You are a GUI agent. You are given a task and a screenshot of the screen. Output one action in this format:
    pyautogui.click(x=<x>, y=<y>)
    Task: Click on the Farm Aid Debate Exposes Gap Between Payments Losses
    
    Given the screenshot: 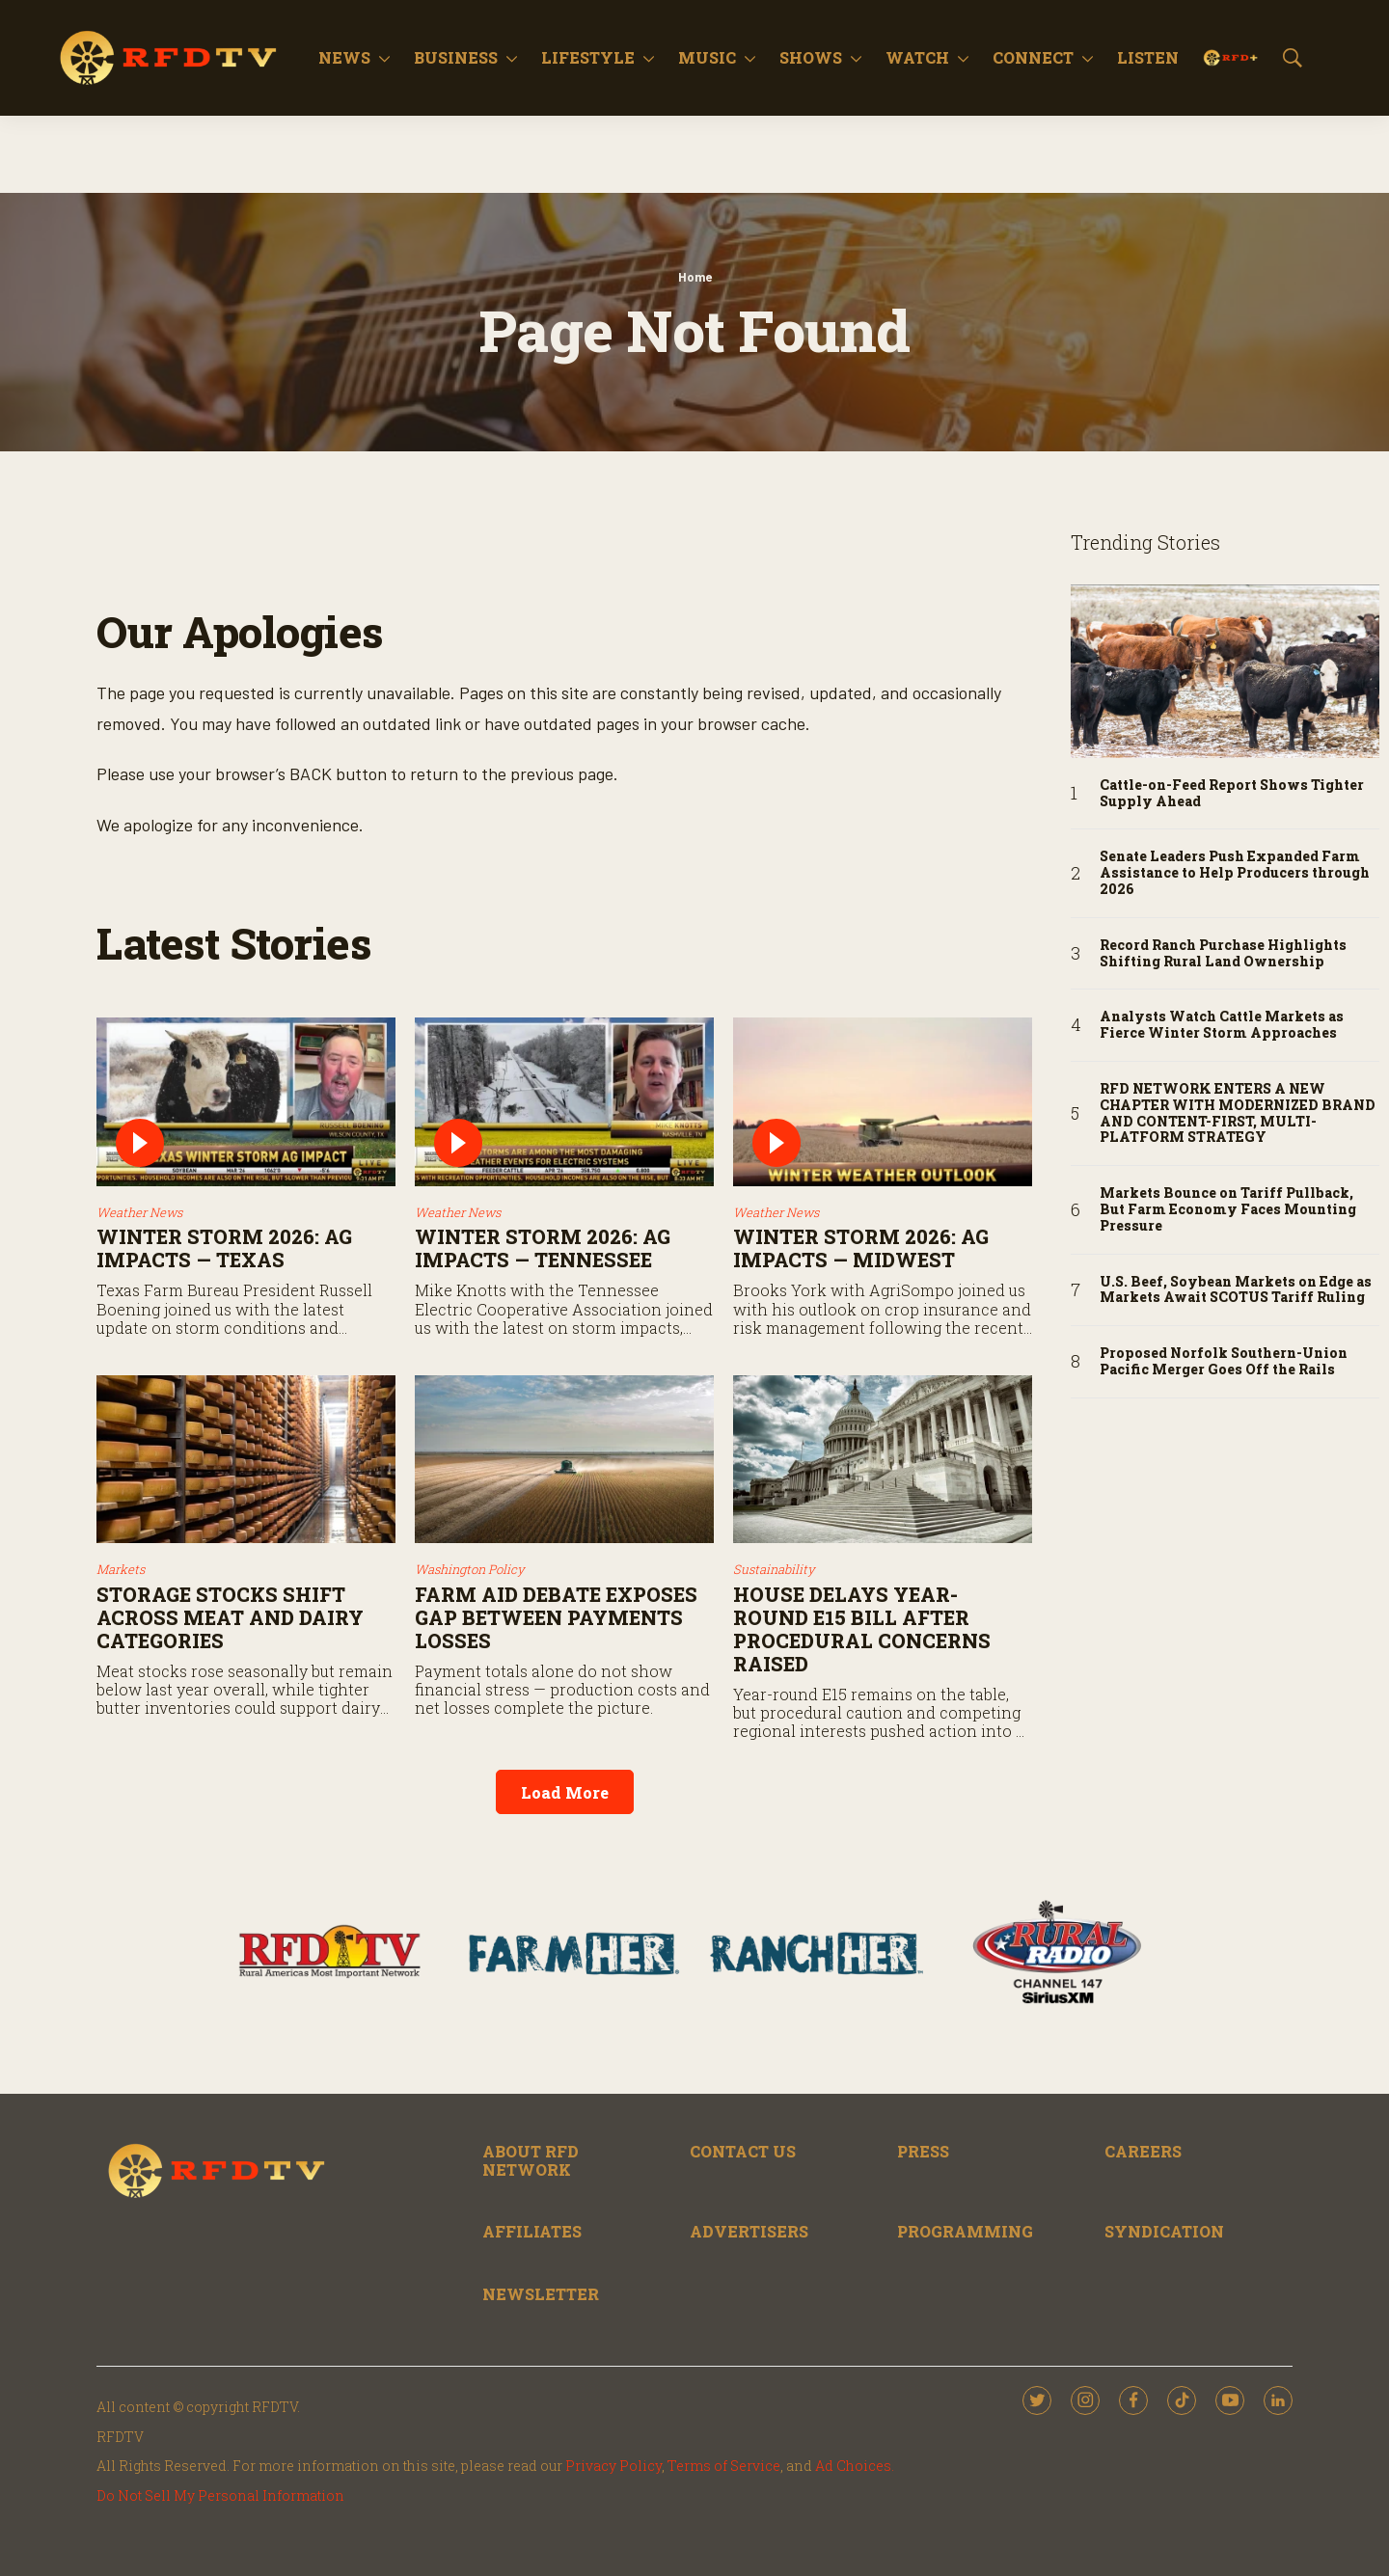 What is the action you would take?
    pyautogui.click(x=556, y=1617)
    